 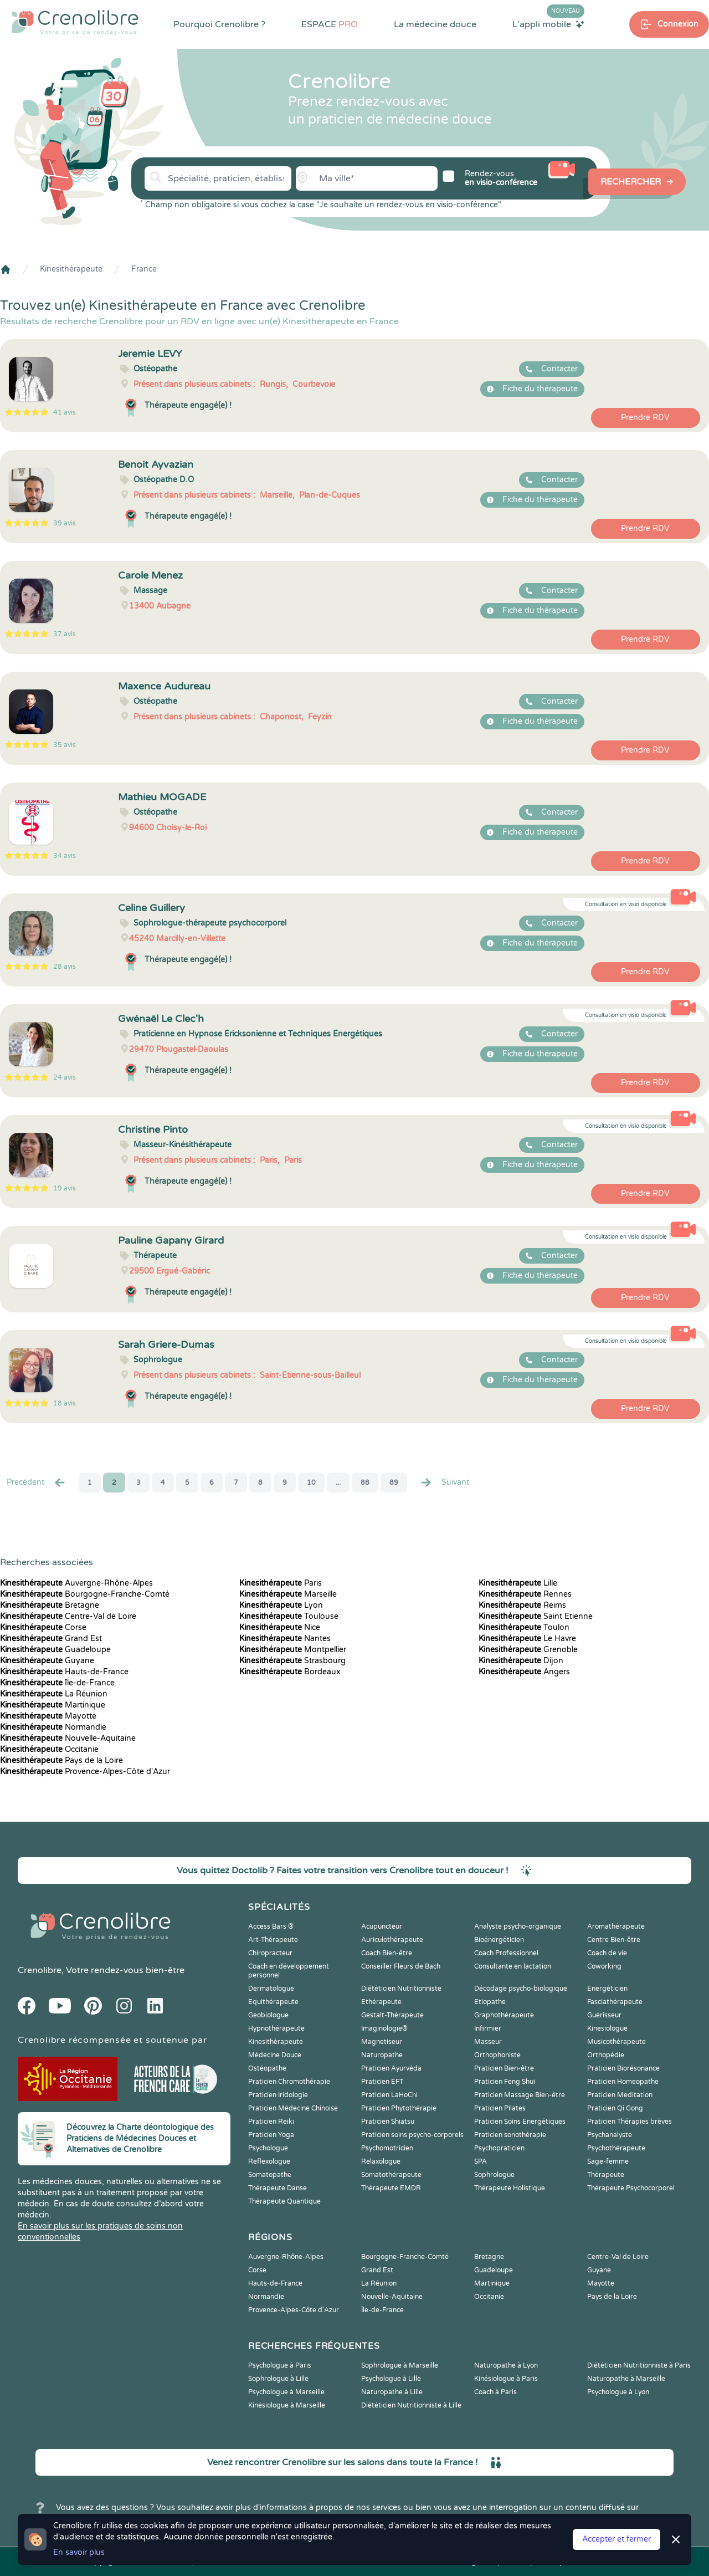 What do you see at coordinates (616, 2539) in the screenshot?
I see `Accepter et fermer` at bounding box center [616, 2539].